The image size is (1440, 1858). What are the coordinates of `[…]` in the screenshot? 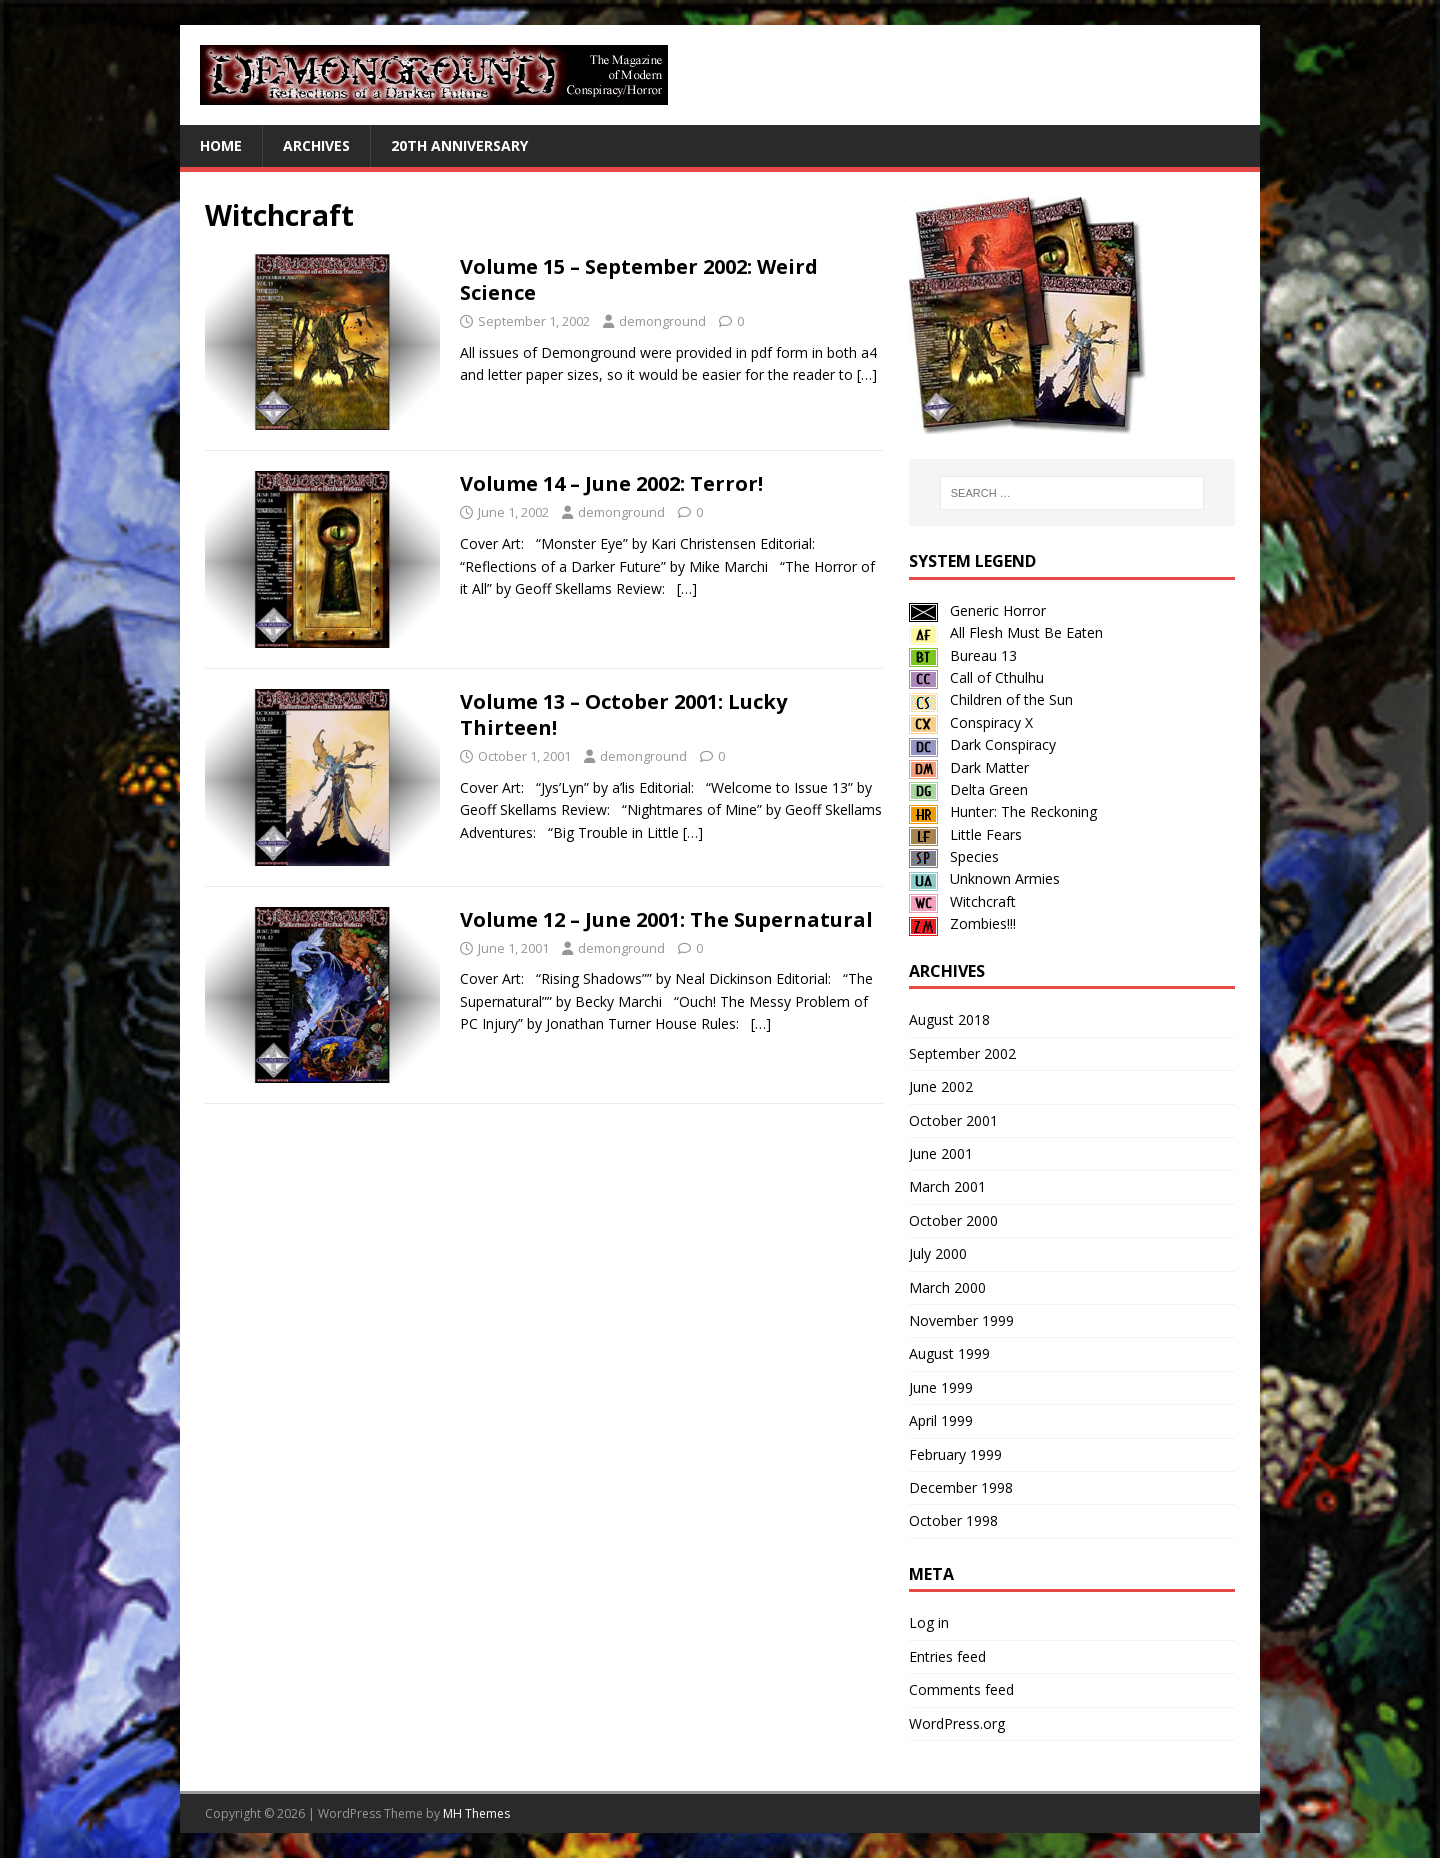 It's located at (867, 374).